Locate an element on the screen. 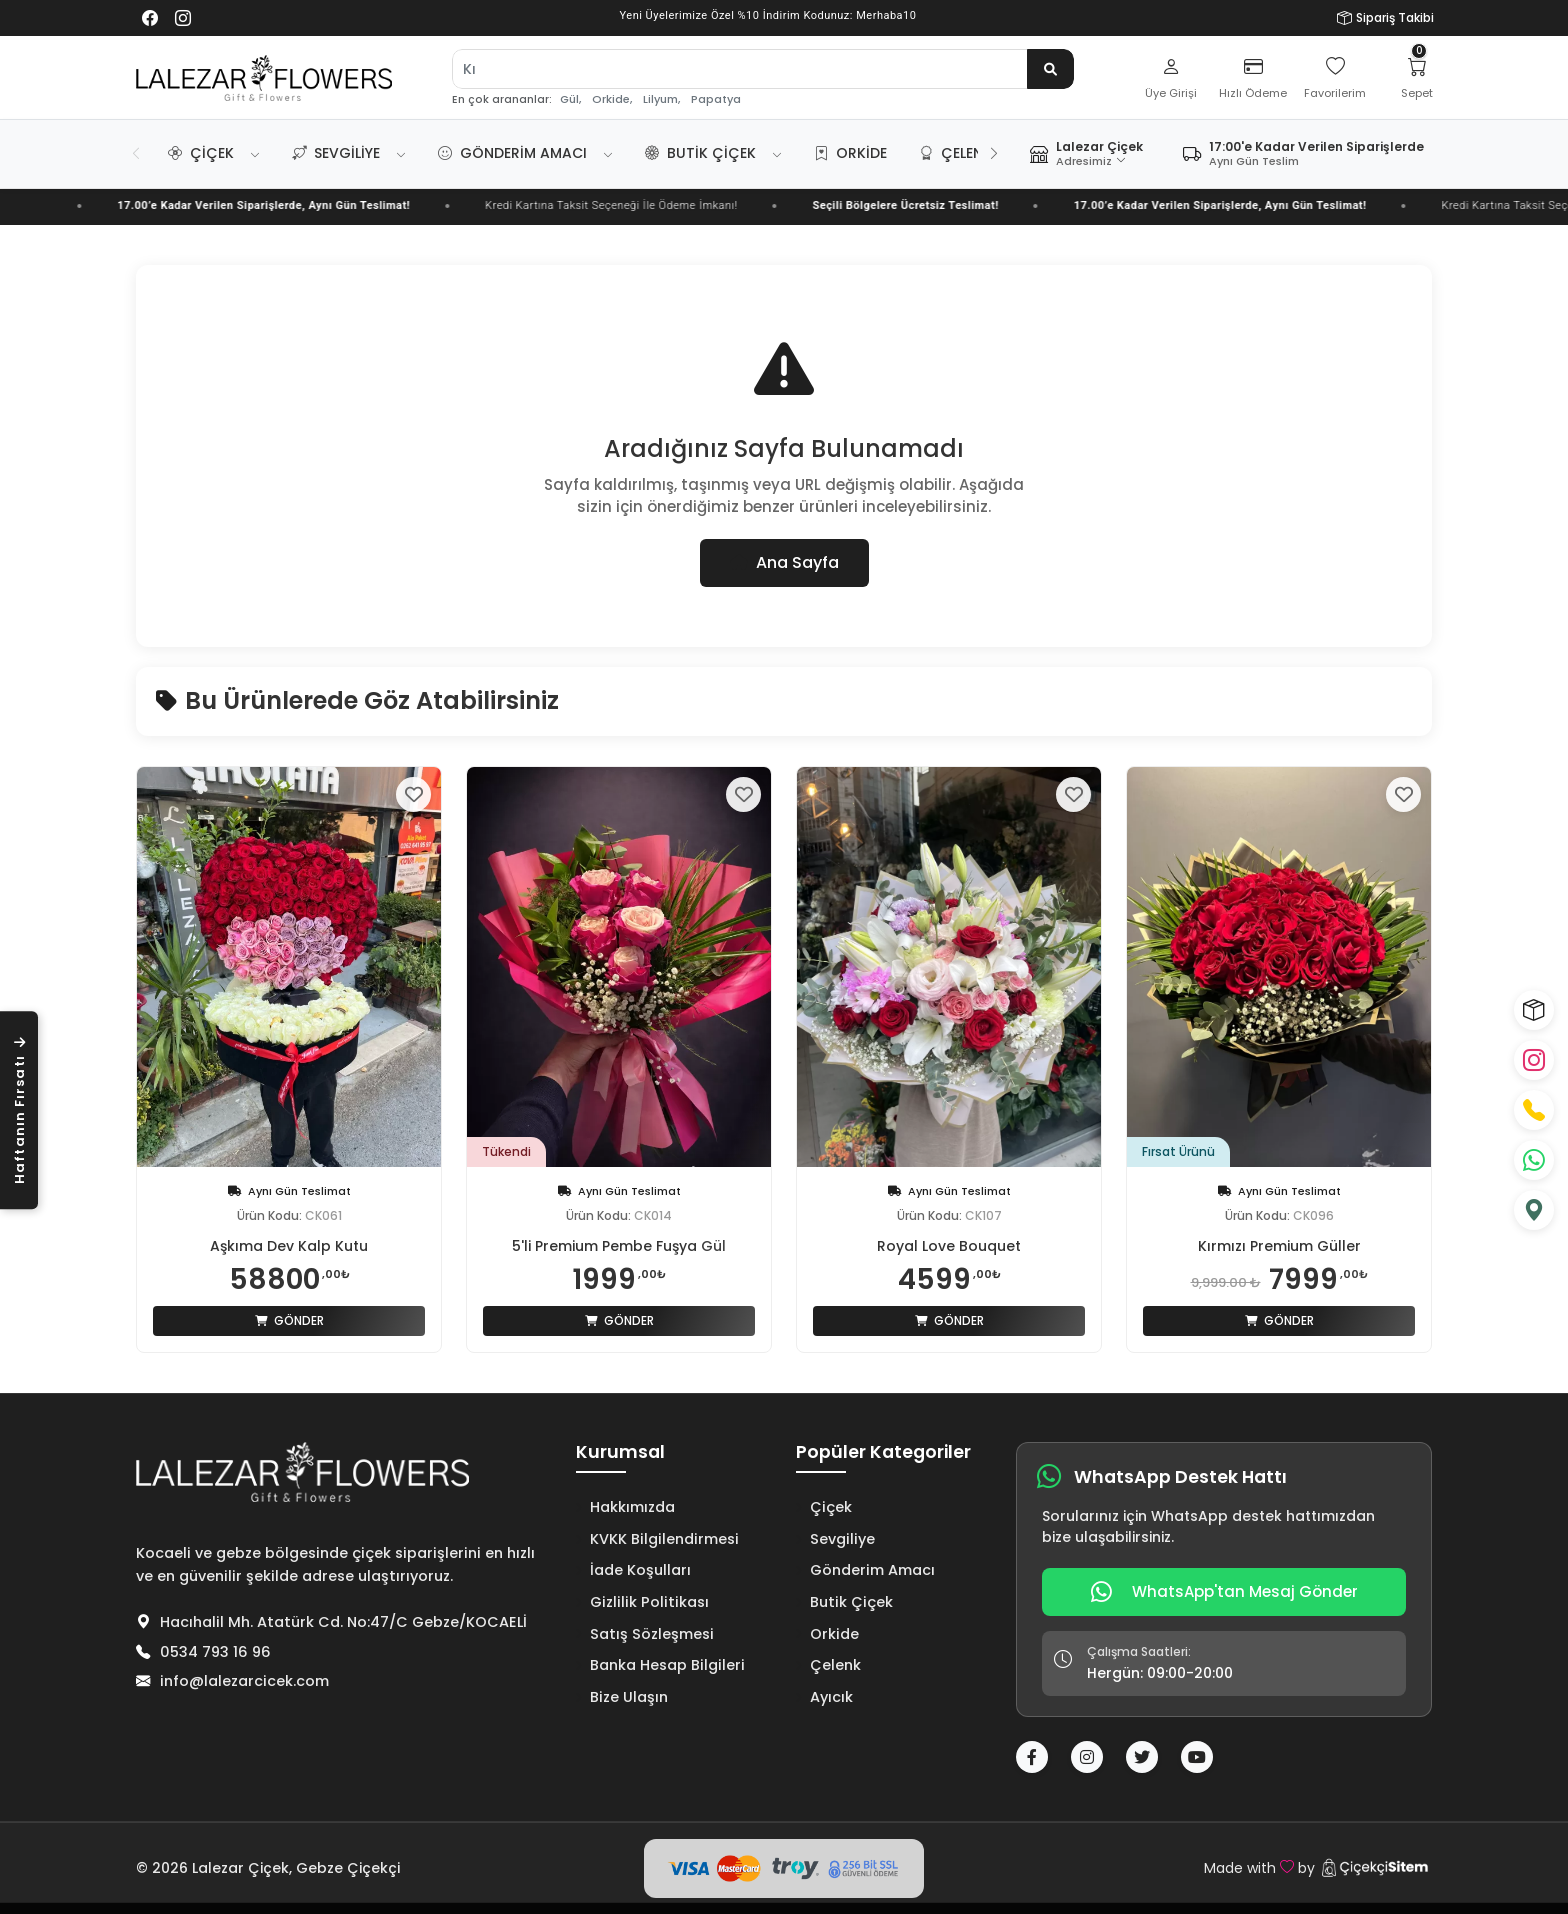  Ana Sayfa is located at coordinates (784, 562).